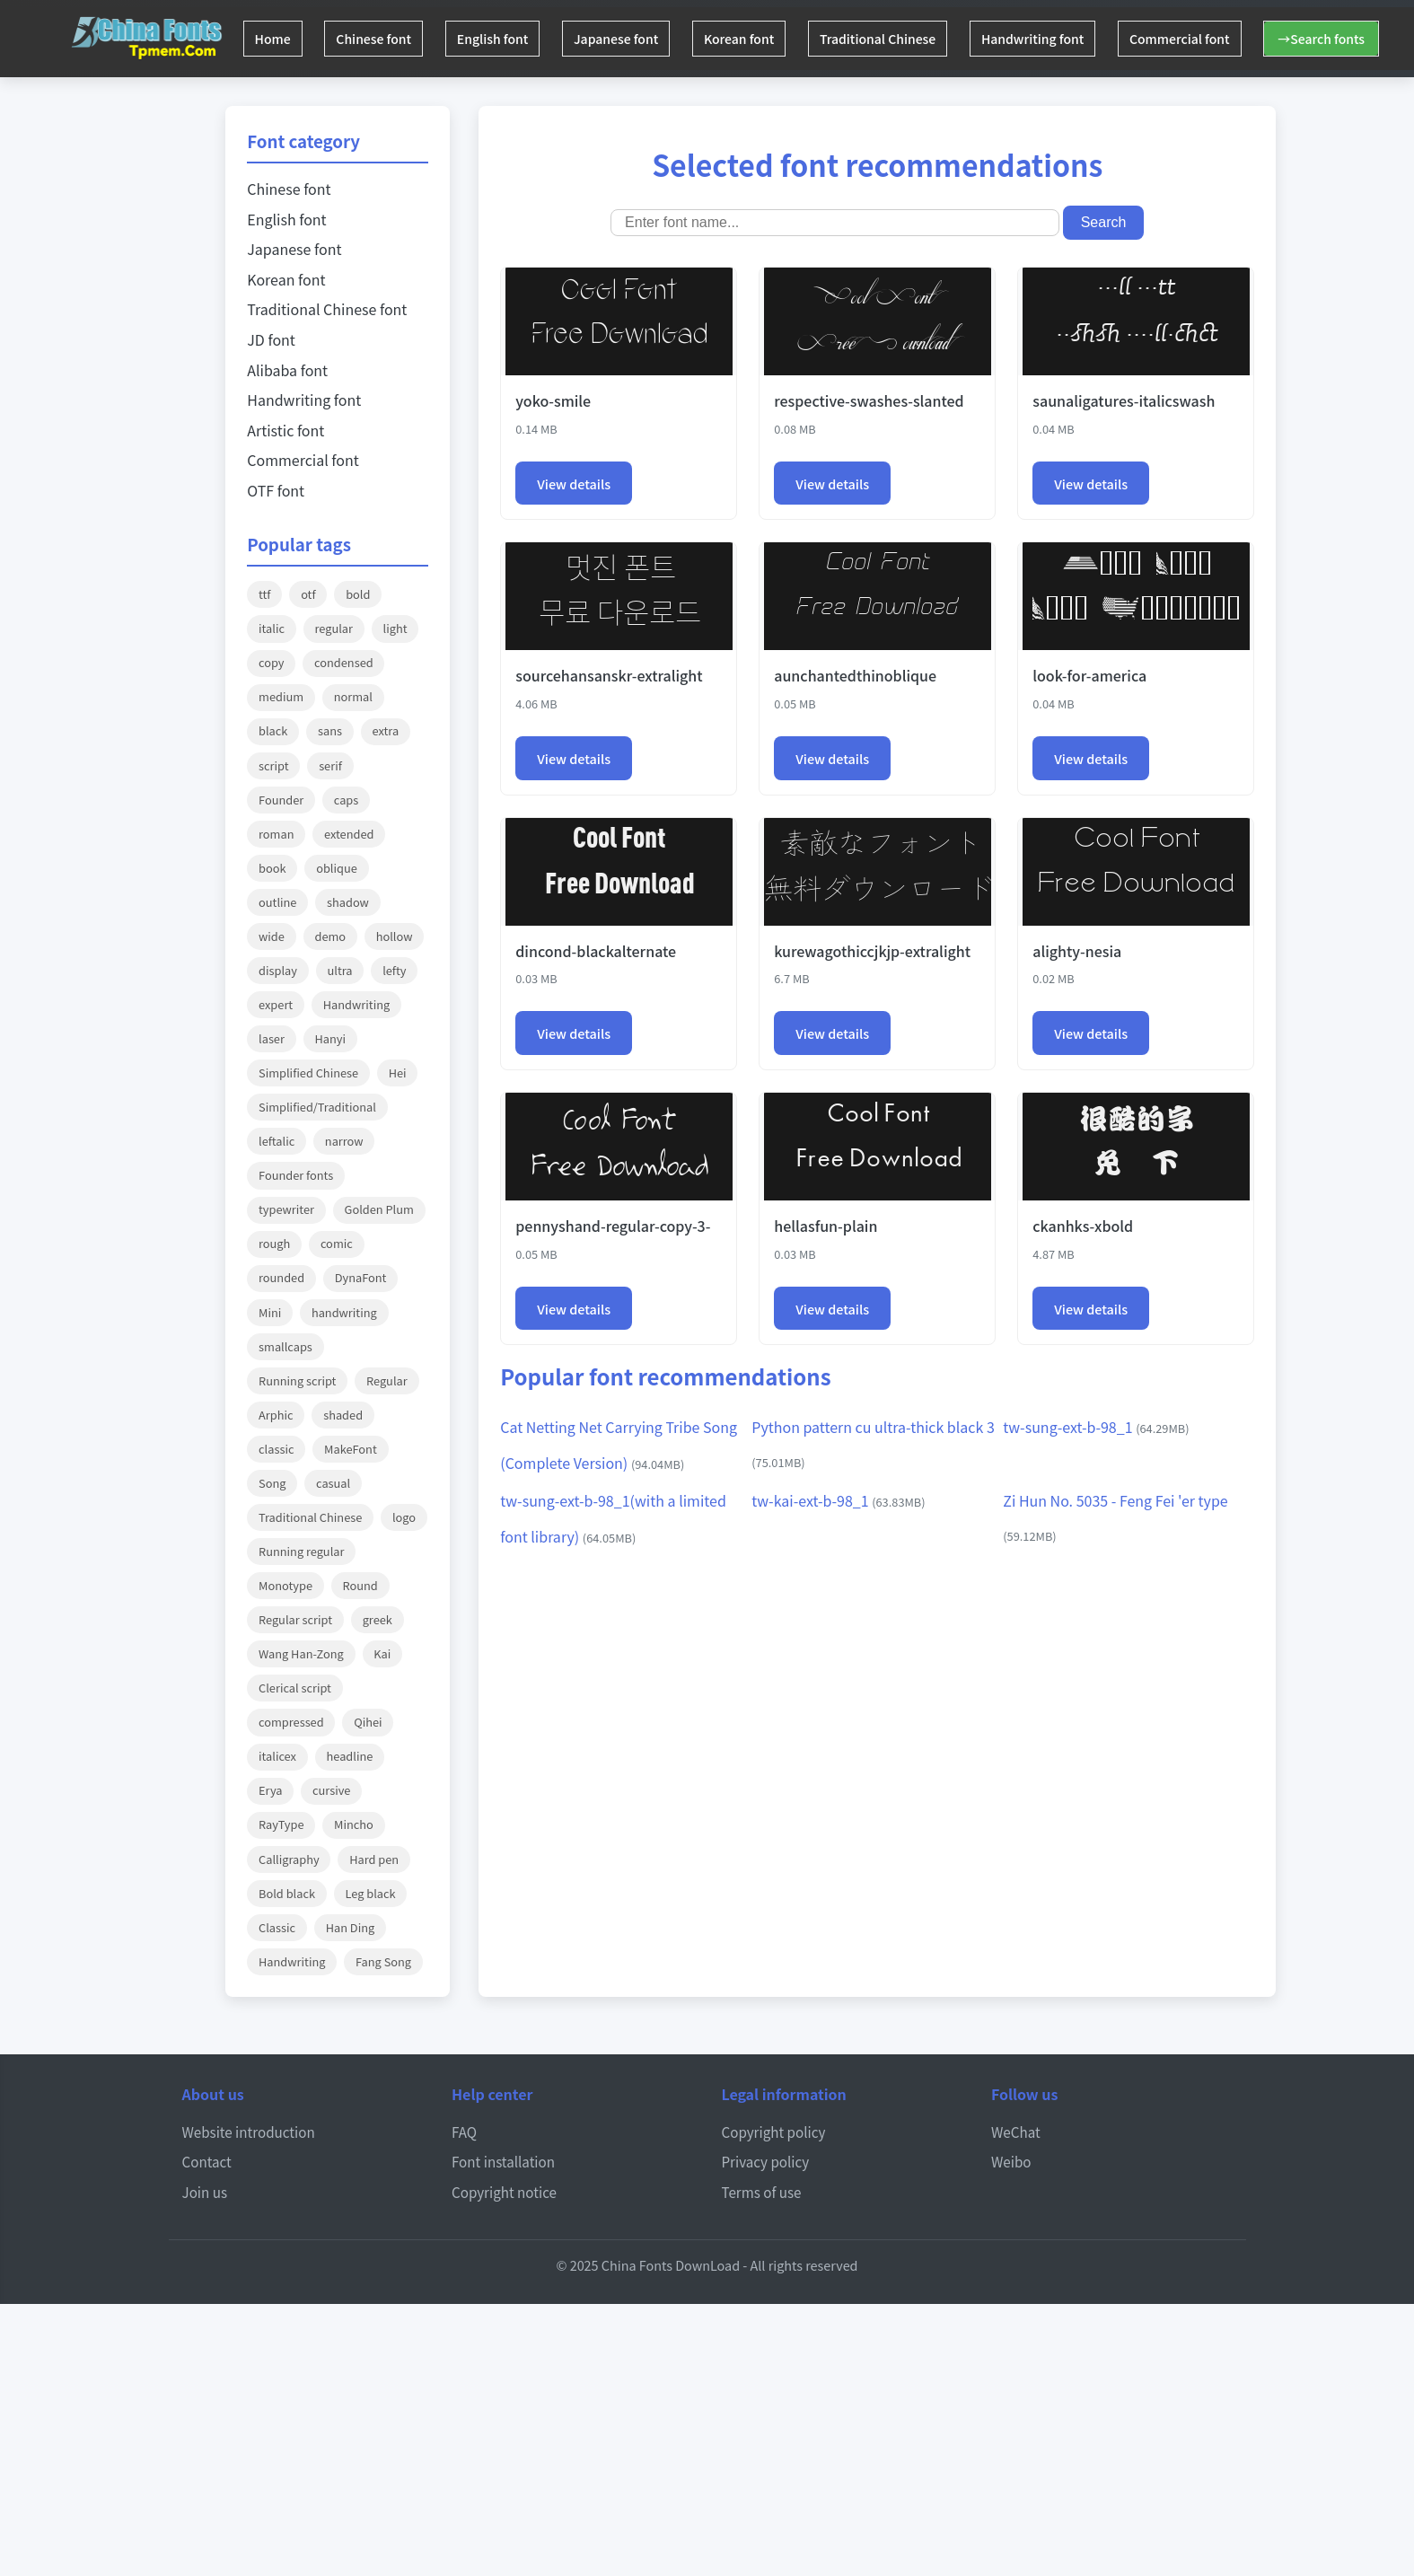  I want to click on Alibaba font, so click(287, 370).